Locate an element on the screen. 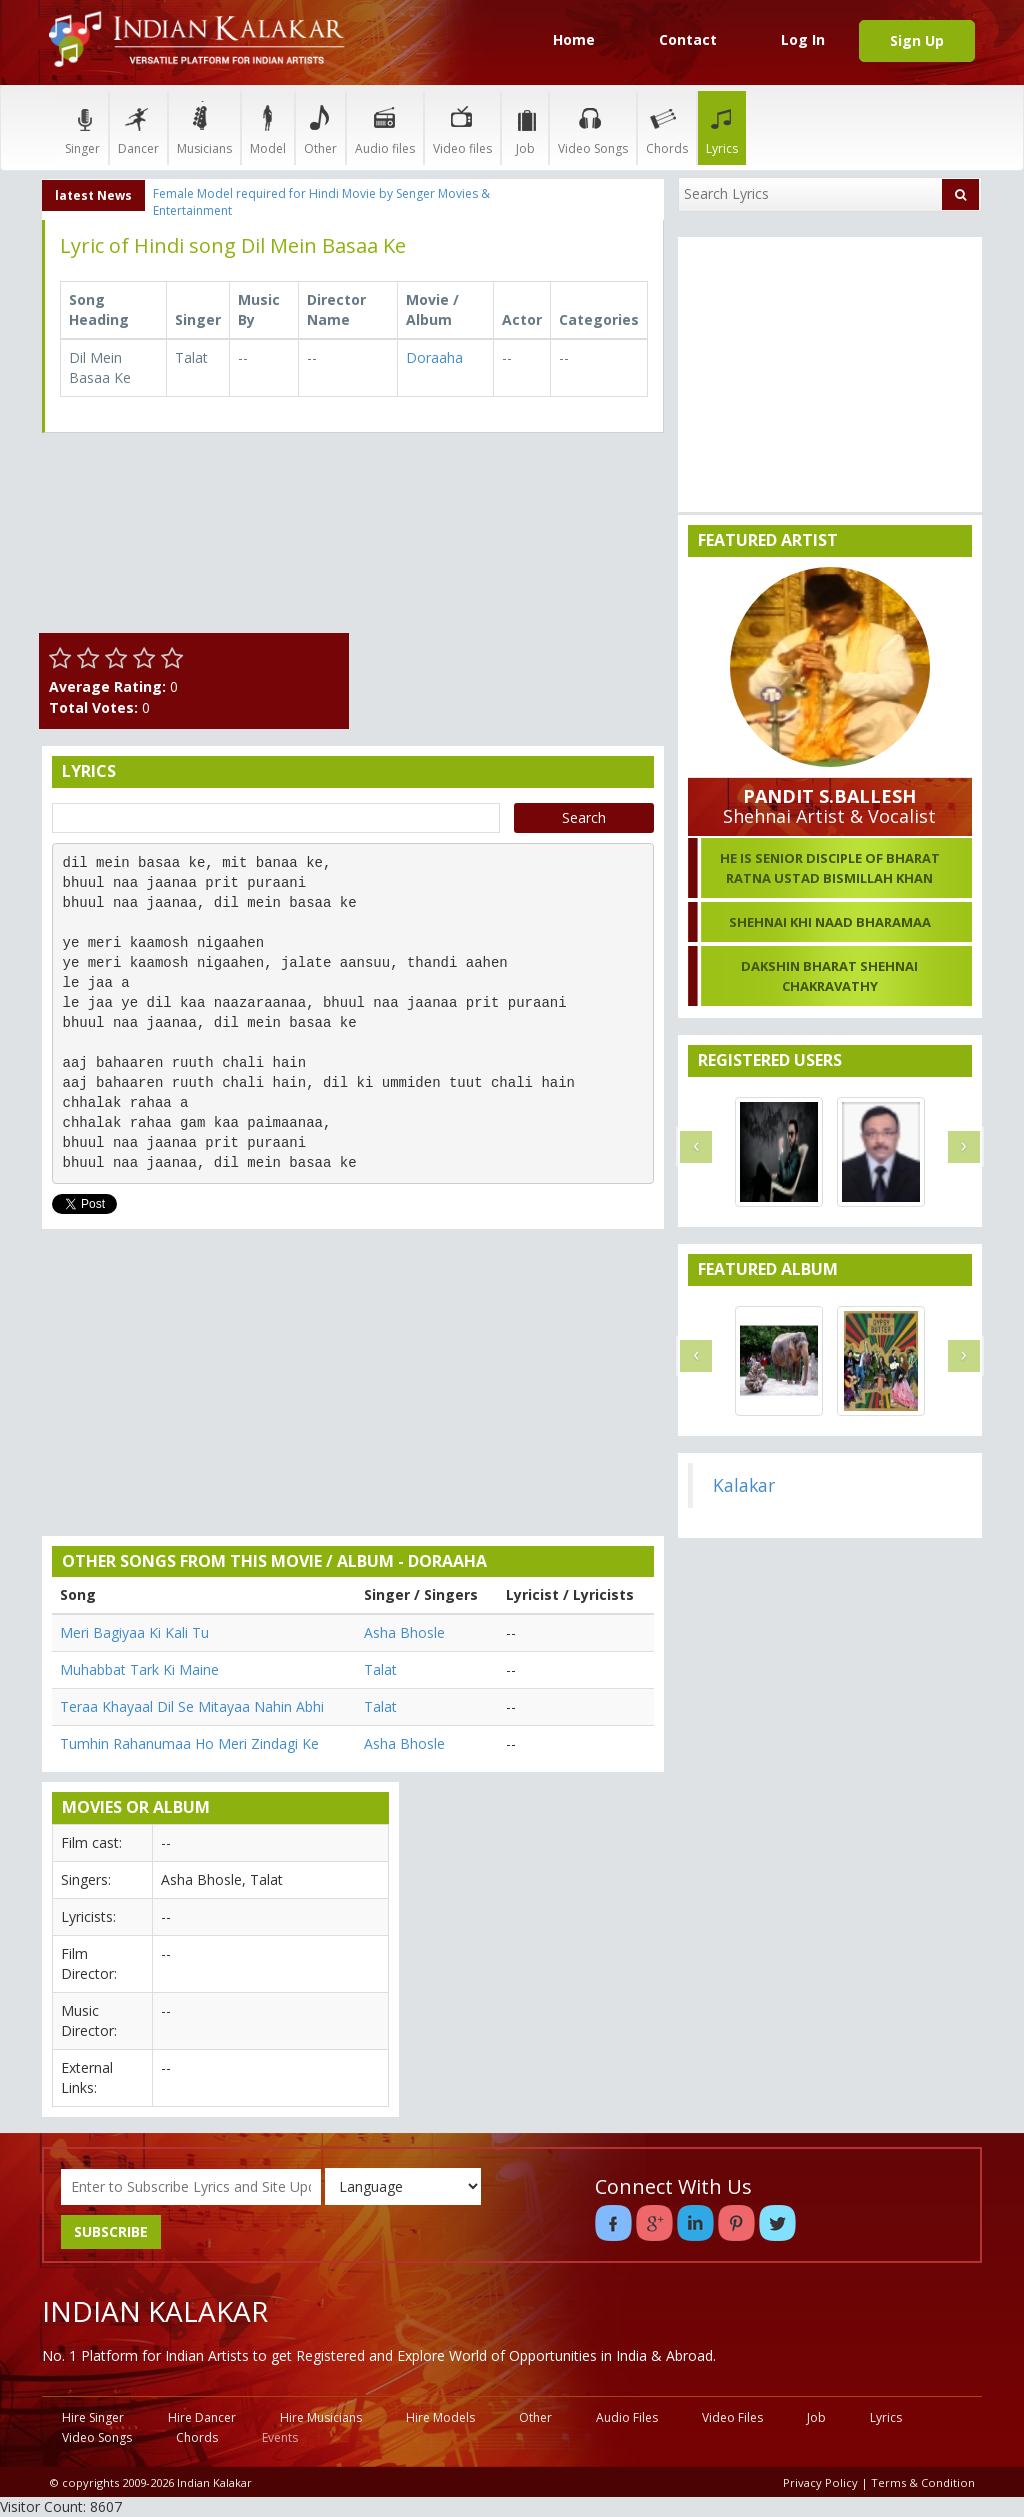 The image size is (1024, 2517). Video Files is located at coordinates (732, 2417).